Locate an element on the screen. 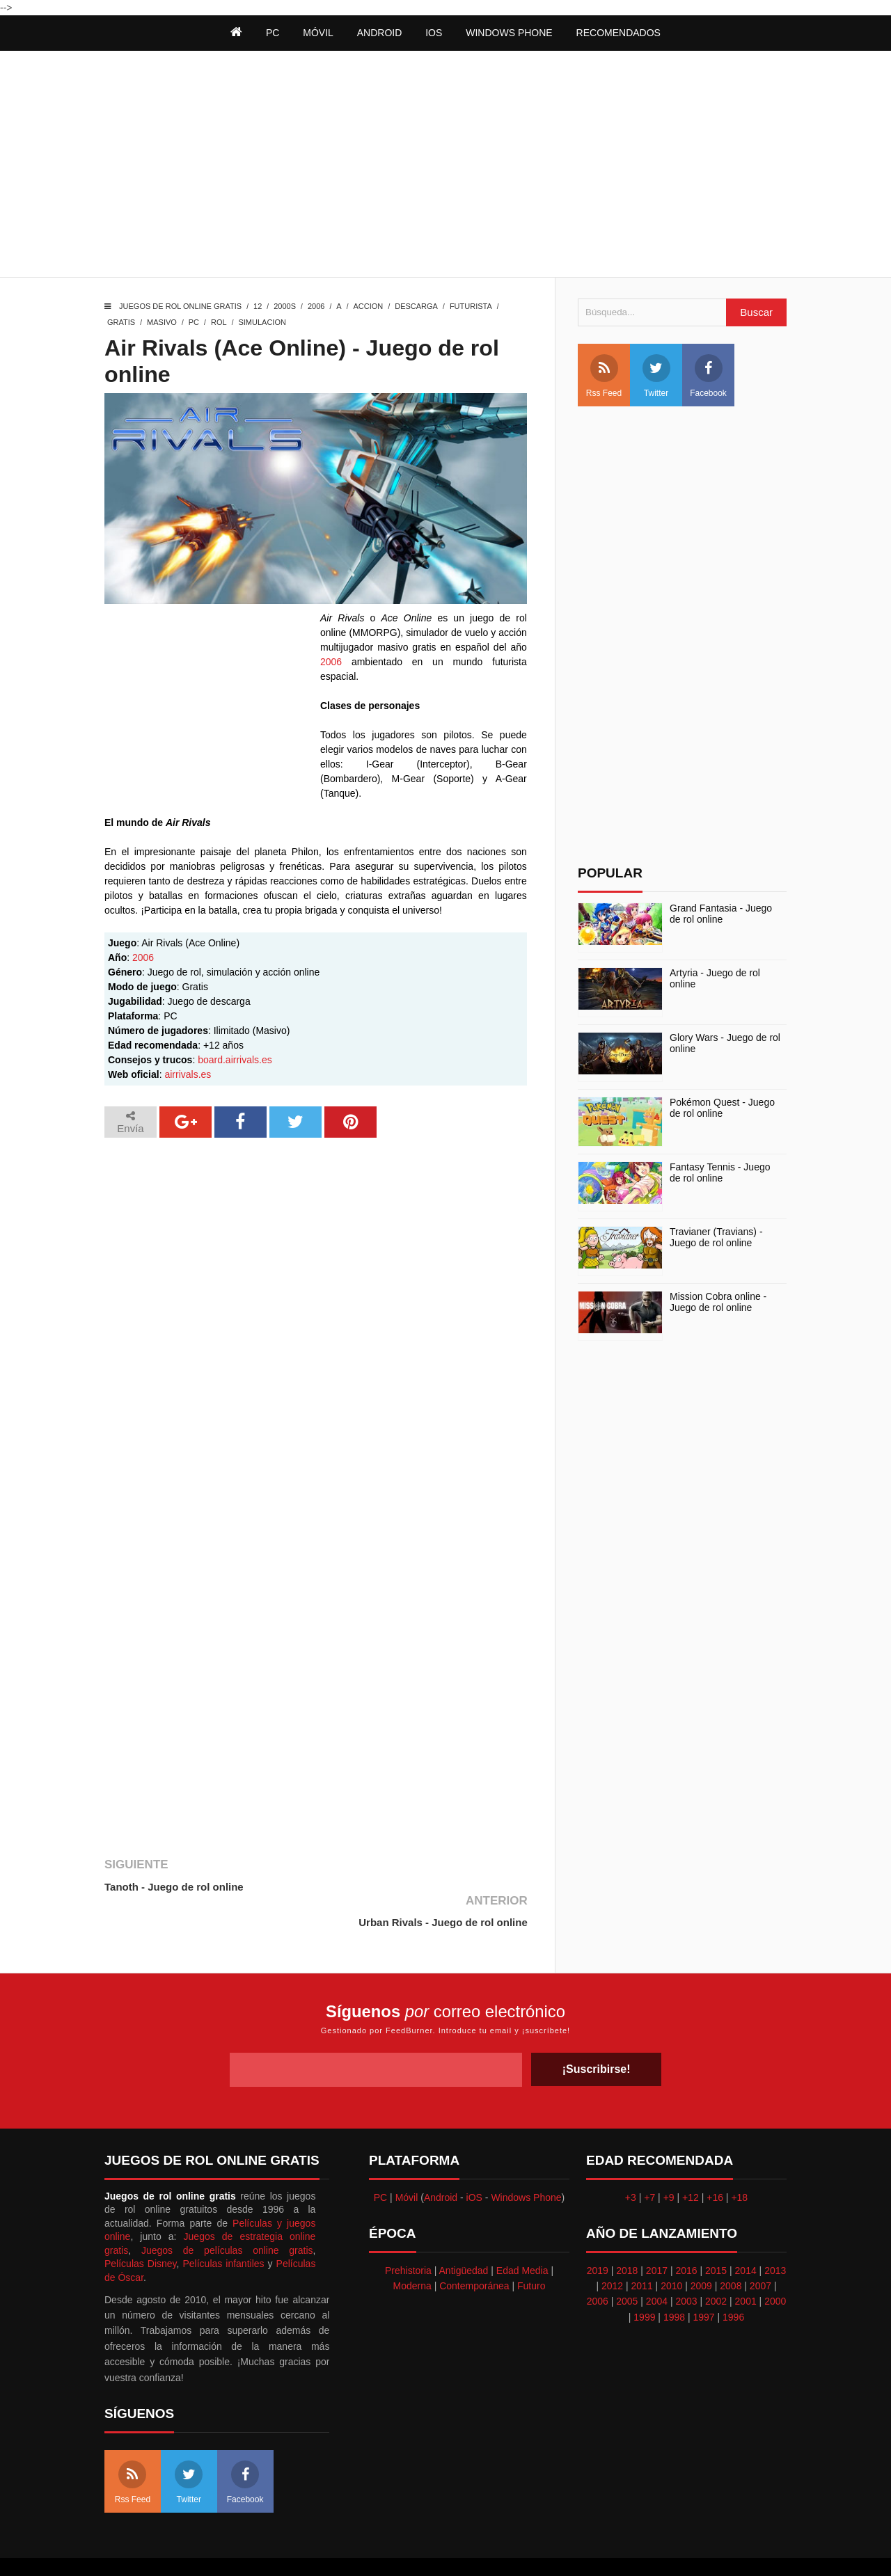 The width and height of the screenshot is (891, 2576). Artyria - Juego de rol online is located at coordinates (715, 978).